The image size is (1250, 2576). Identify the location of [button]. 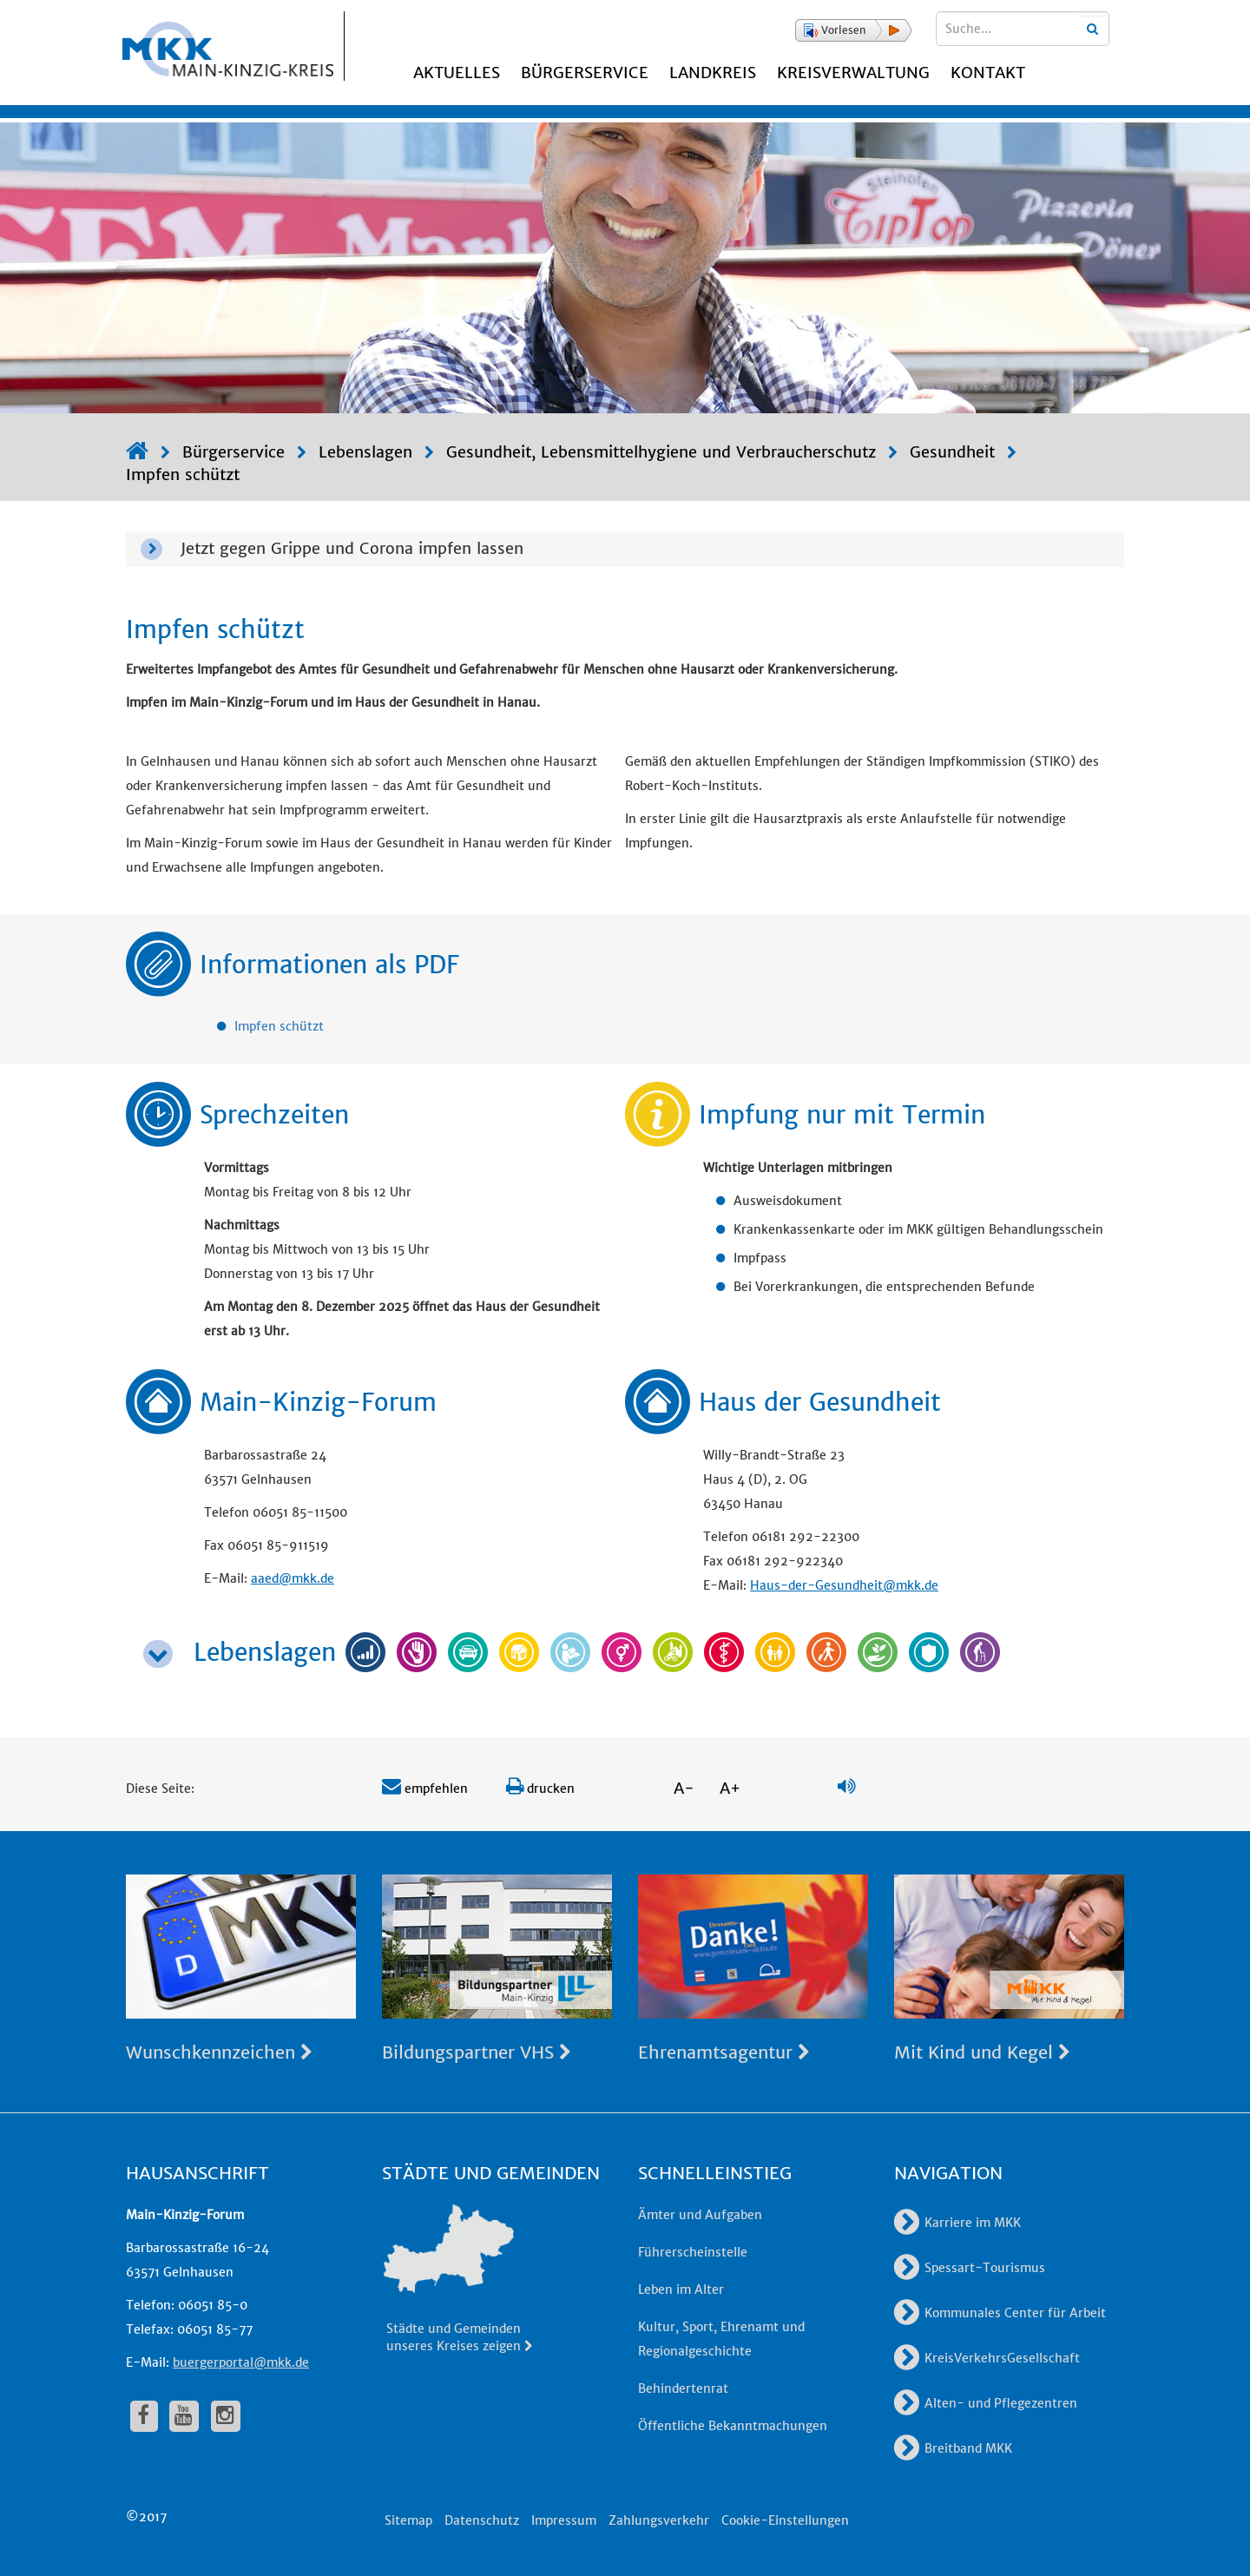
(853, 30).